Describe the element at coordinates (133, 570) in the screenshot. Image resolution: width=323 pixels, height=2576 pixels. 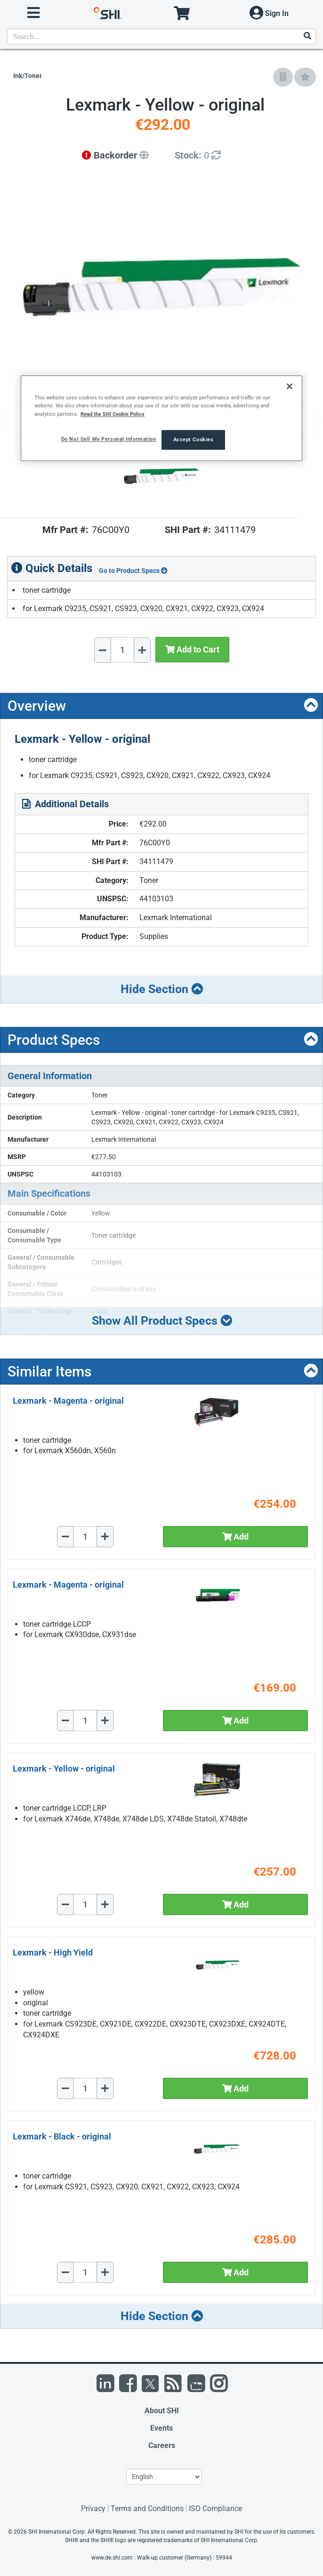
I see `Go to Product Specs` at that location.